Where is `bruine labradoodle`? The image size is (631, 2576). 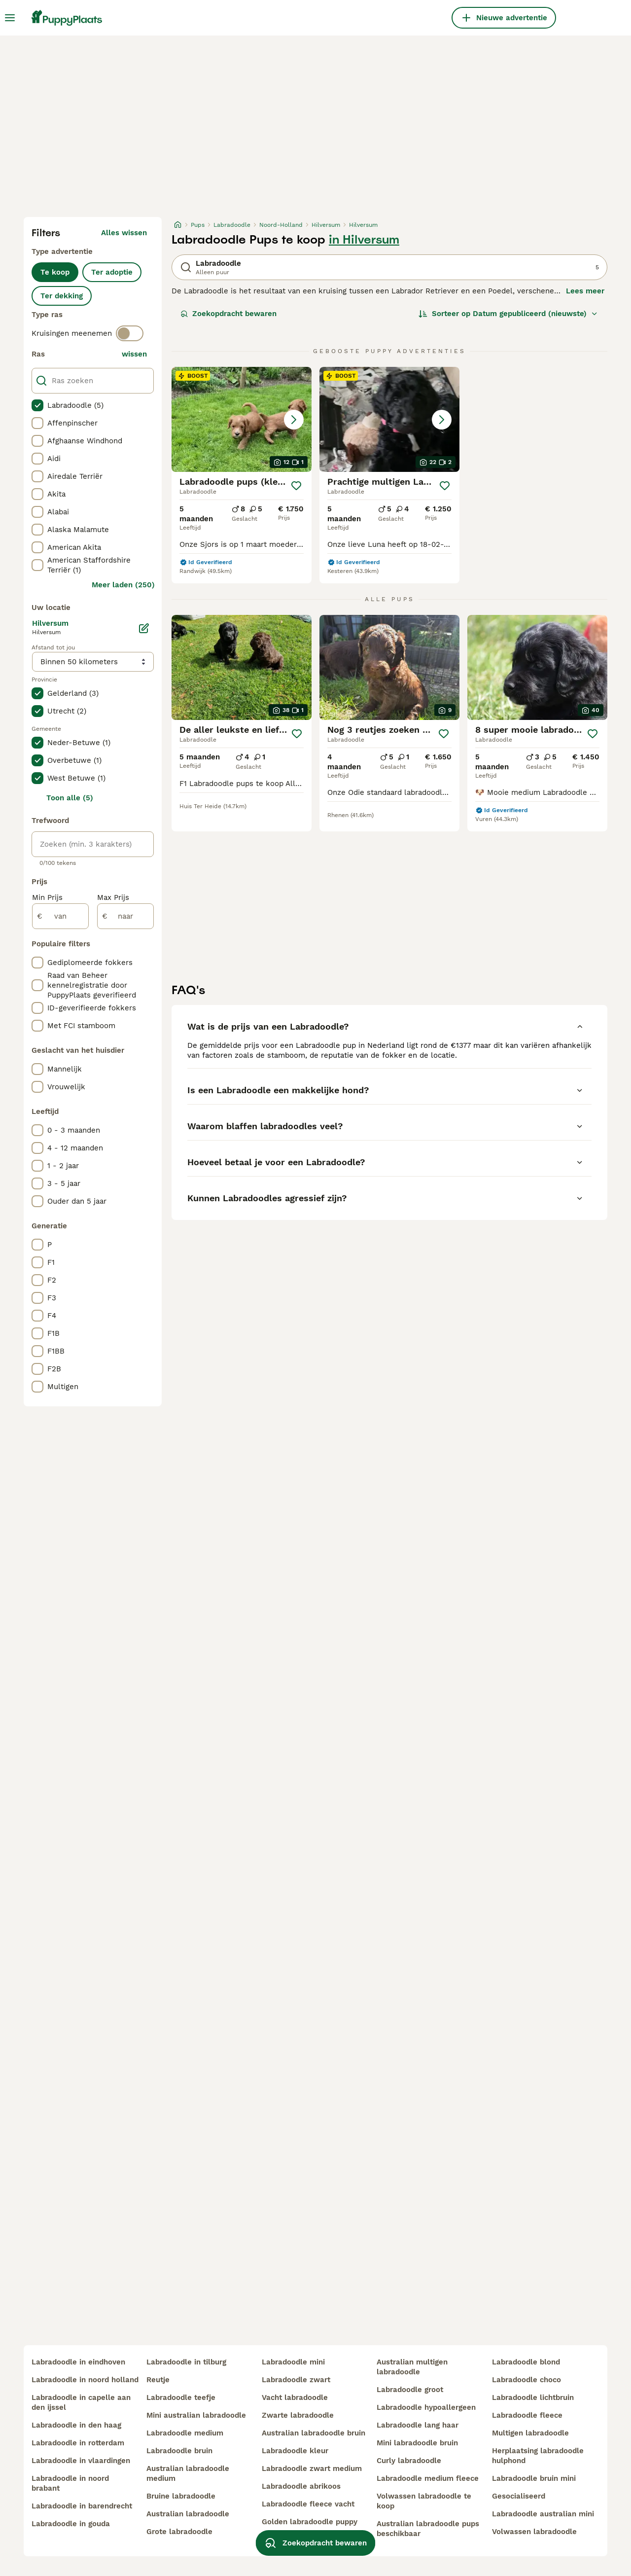 bruine labradoodle is located at coordinates (180, 2496).